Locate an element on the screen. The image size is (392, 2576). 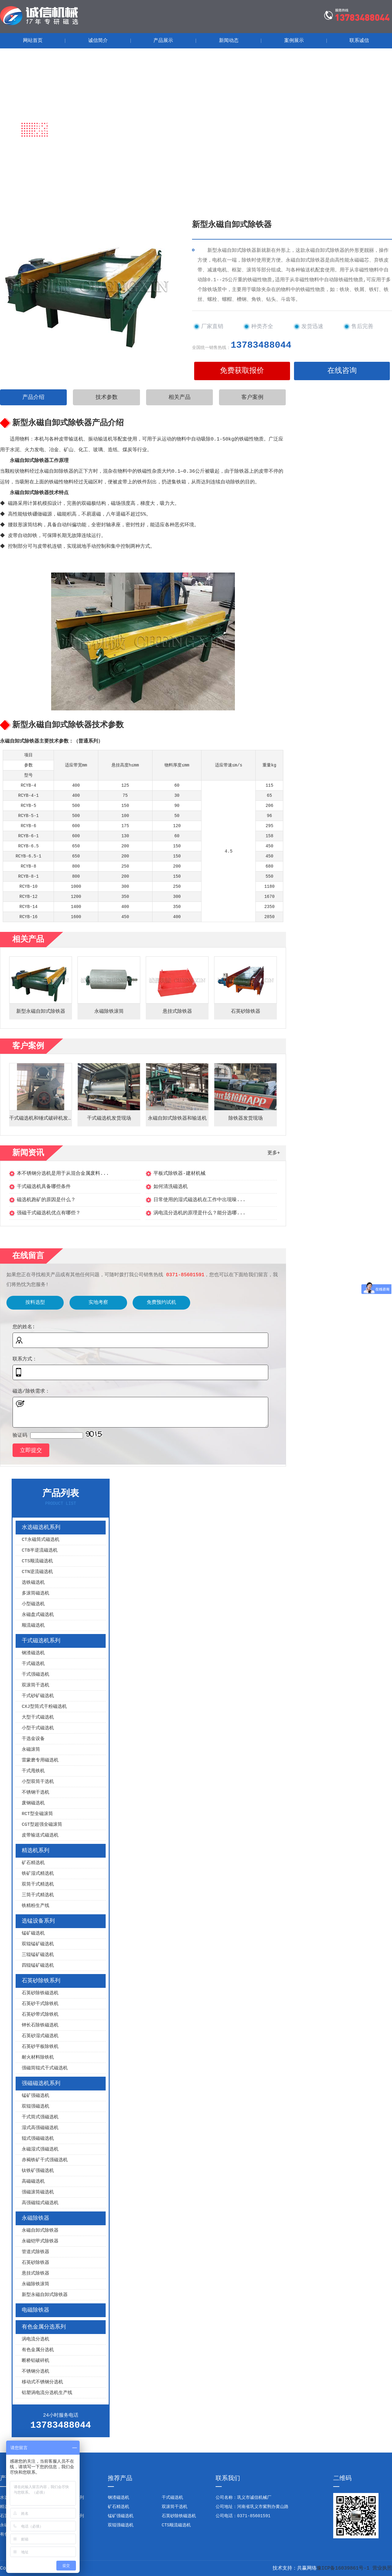
强磁筒辊式干式磁选机 is located at coordinates (45, 2068).